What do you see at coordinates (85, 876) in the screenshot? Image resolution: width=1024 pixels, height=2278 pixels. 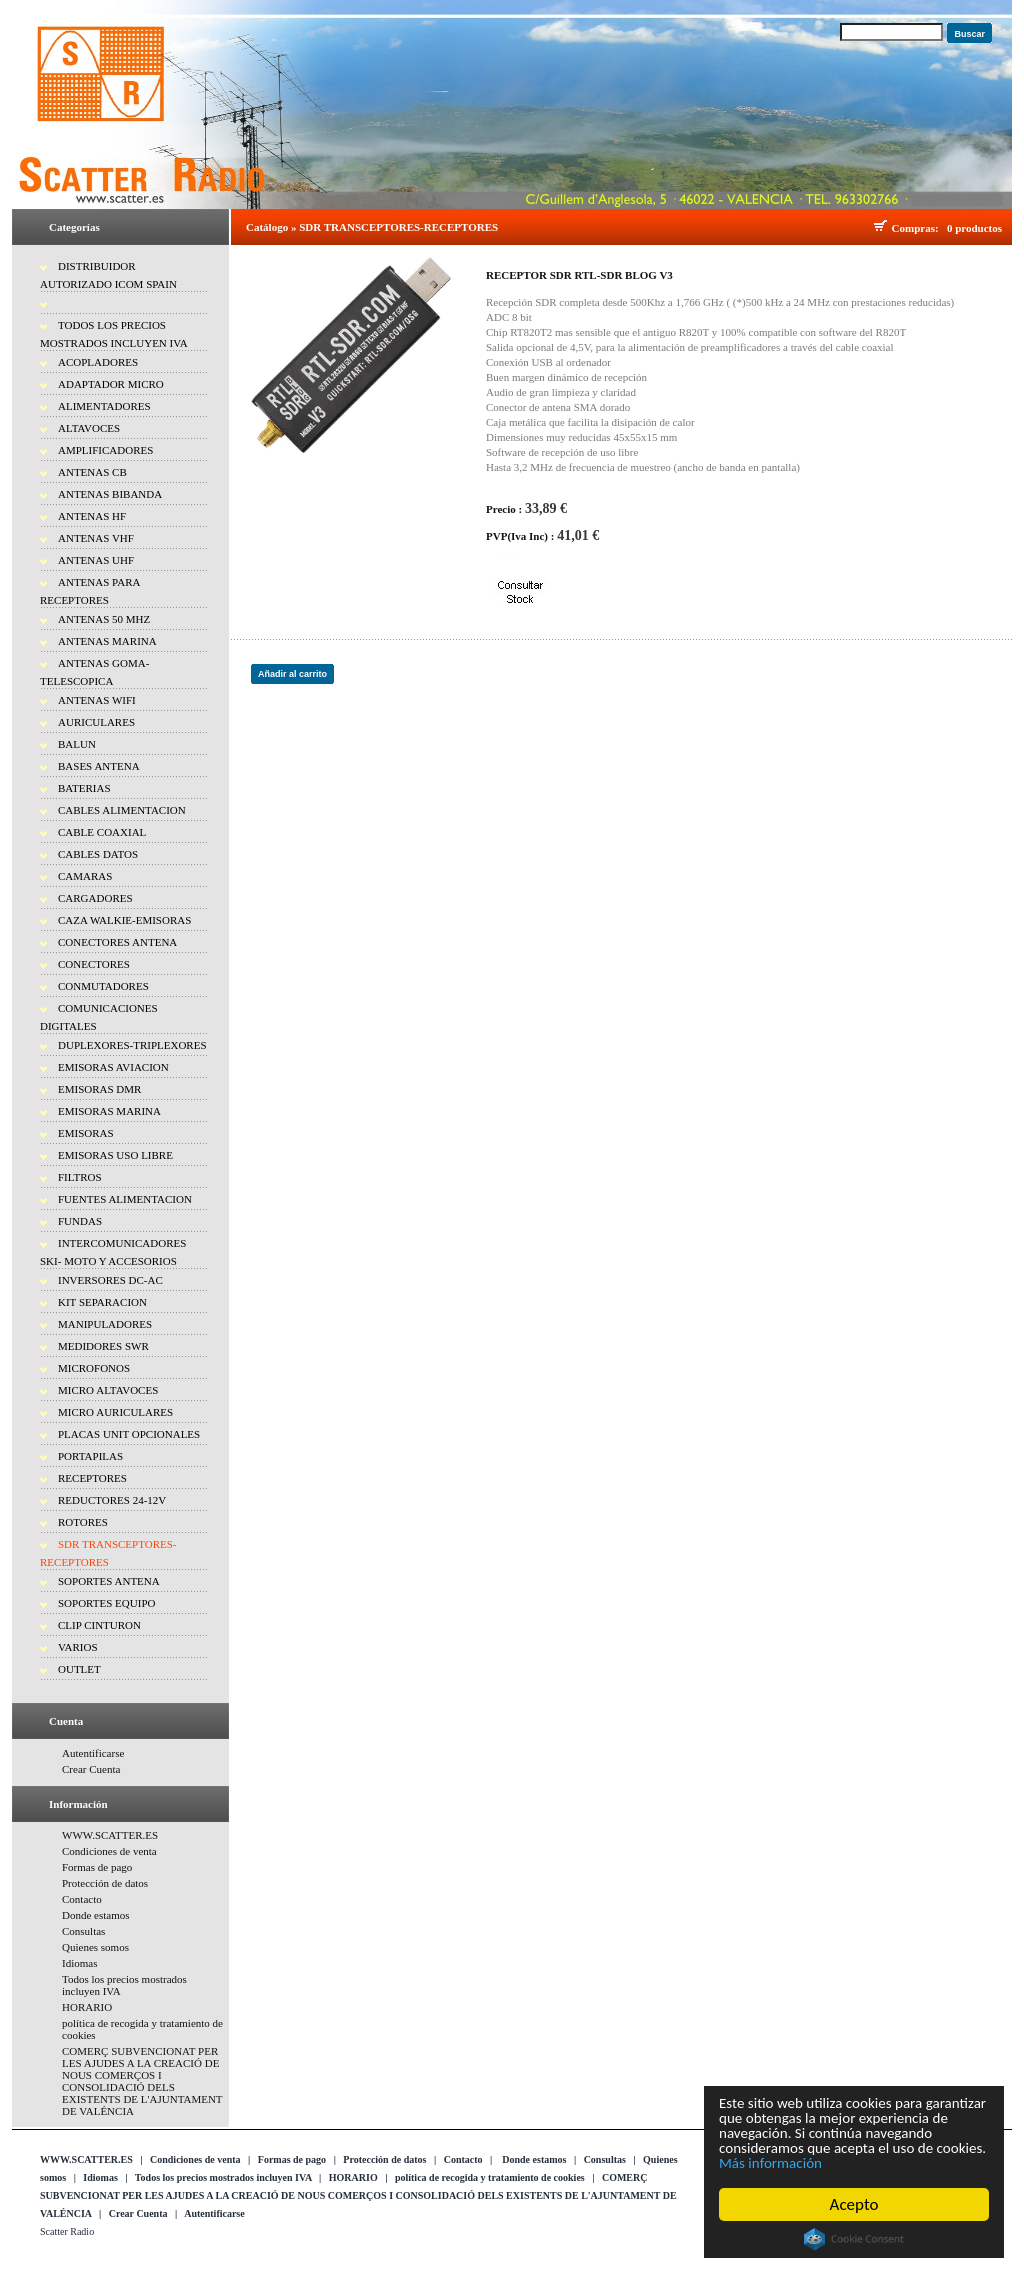 I see `CAMARAS` at bounding box center [85, 876].